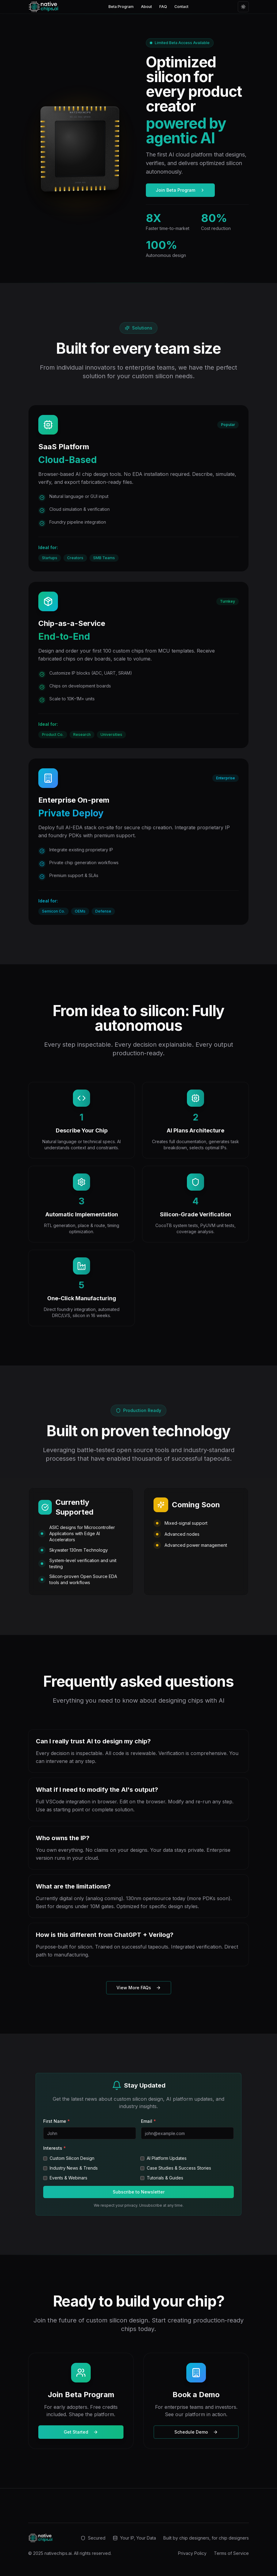 Image resolution: width=277 pixels, height=2576 pixels. Describe the element at coordinates (231, 2553) in the screenshot. I see `Terms of Service` at that location.